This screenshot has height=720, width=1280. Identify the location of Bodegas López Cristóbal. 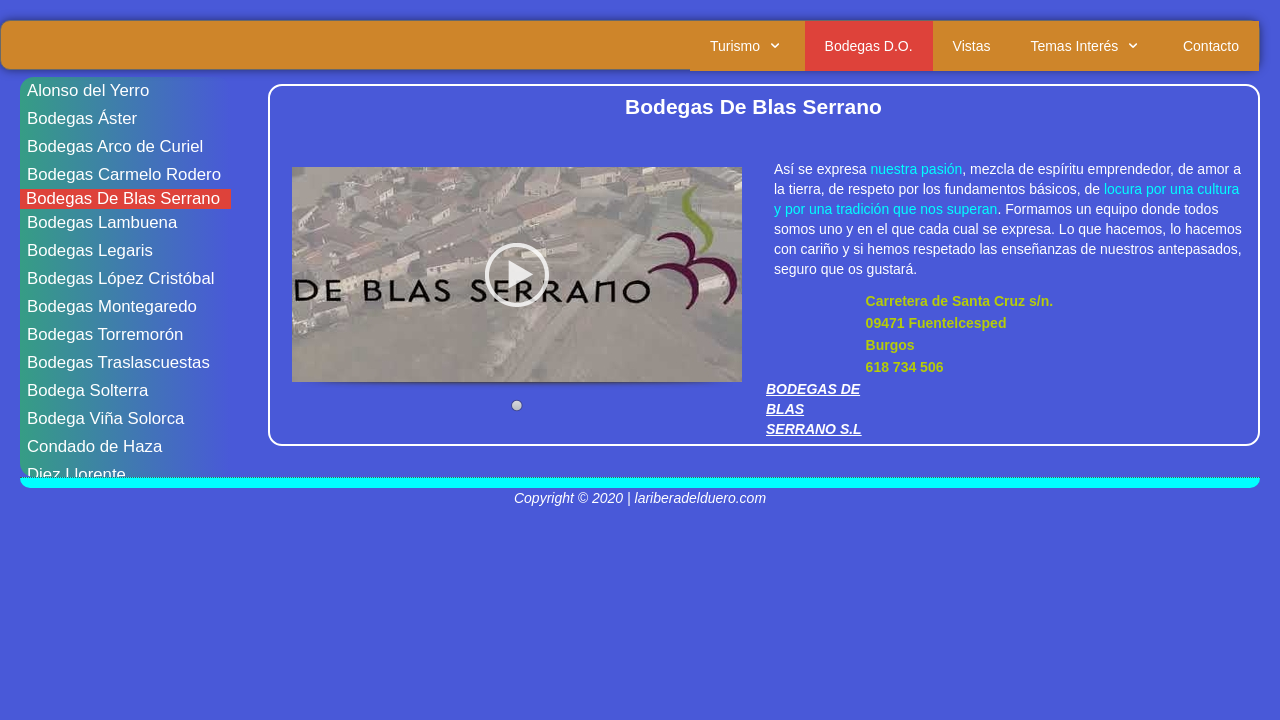
(121, 278).